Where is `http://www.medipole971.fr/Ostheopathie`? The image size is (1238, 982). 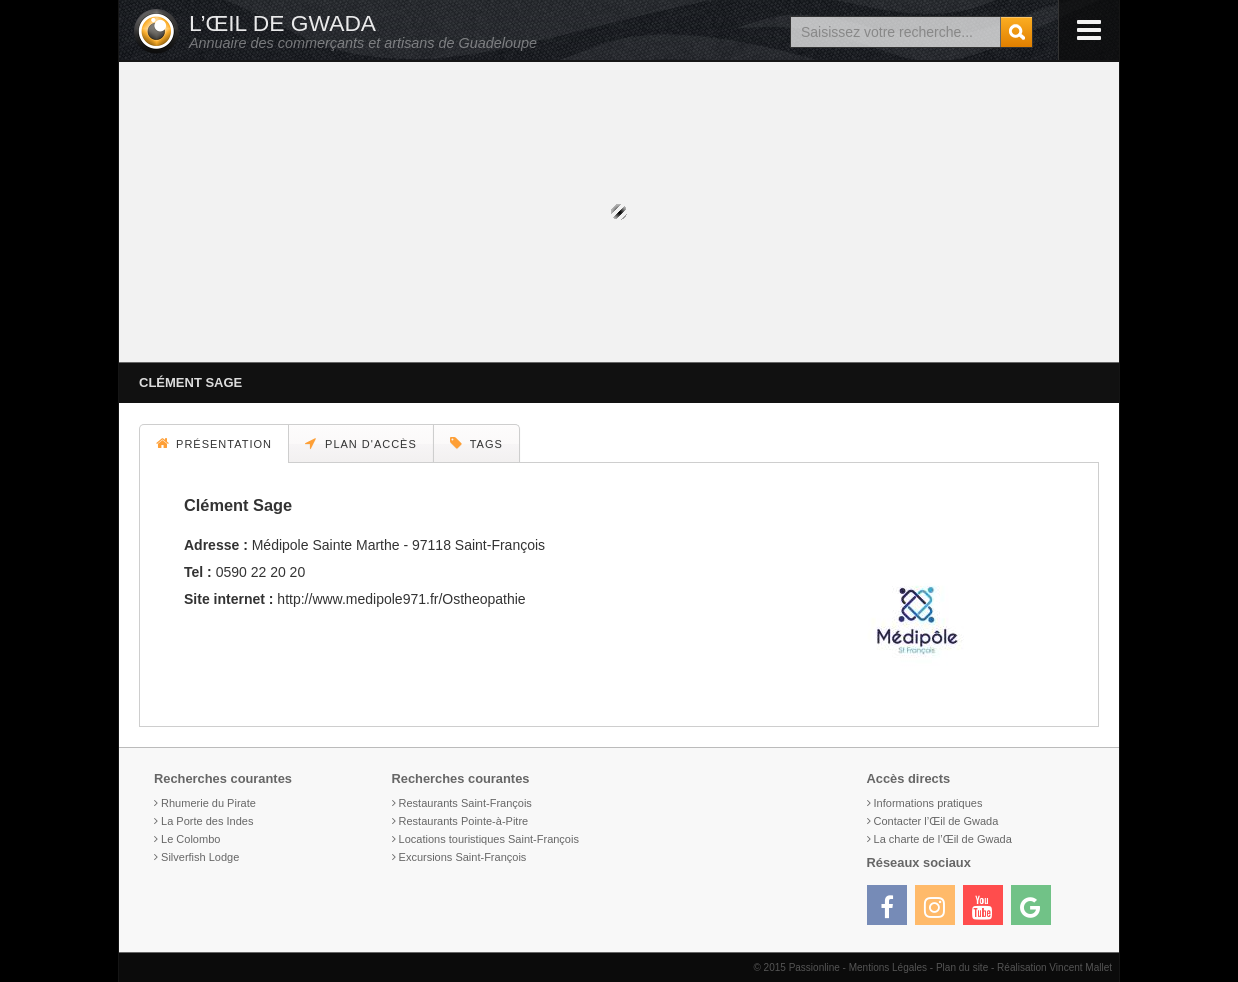
http://www.medipole971.fr/Ostheopathie is located at coordinates (401, 599).